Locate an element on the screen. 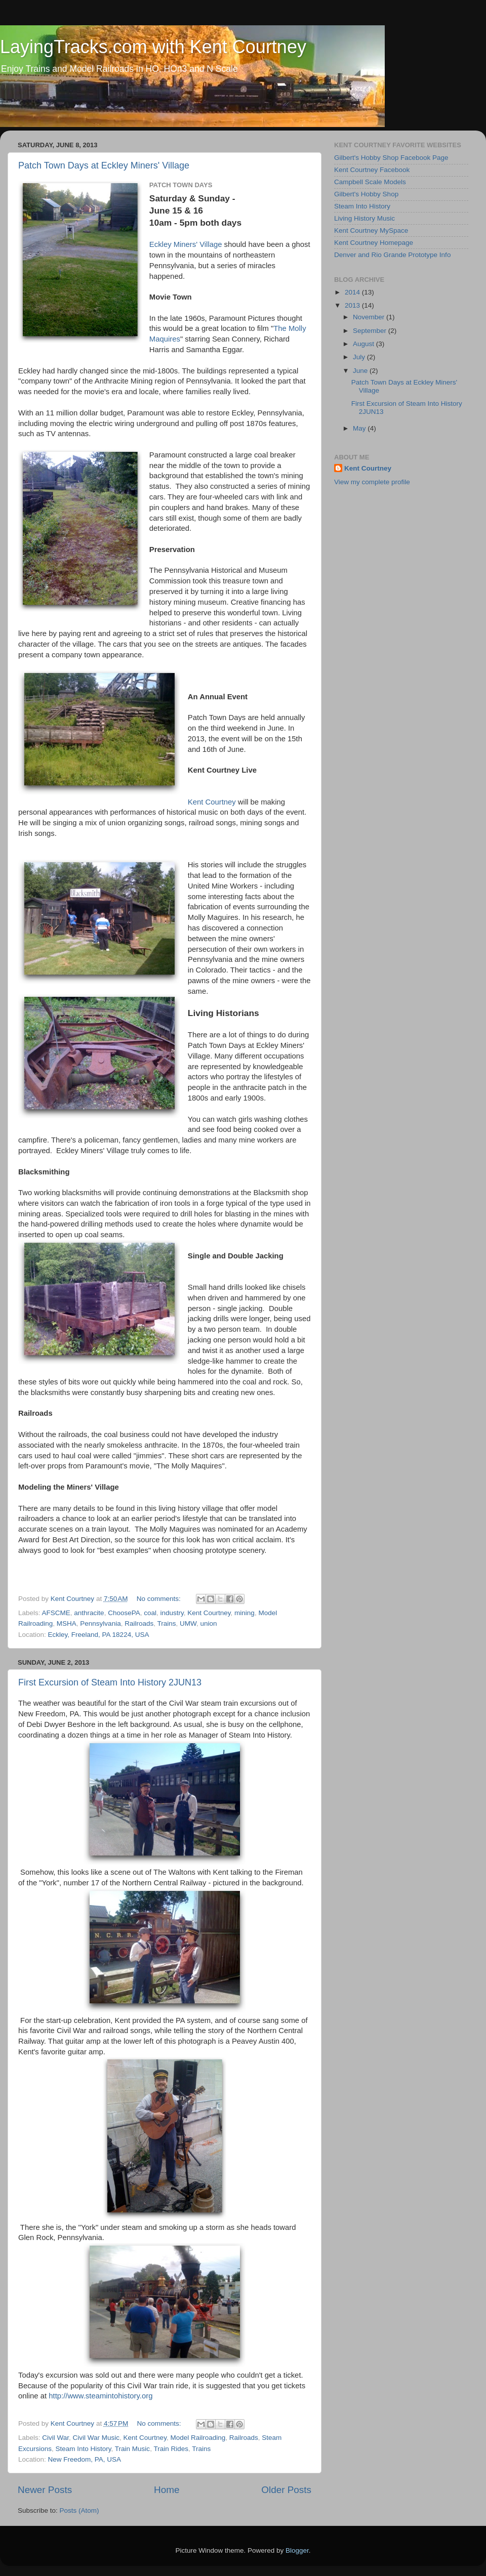 This screenshot has height=2576, width=486. ChoosePA is located at coordinates (124, 1613).